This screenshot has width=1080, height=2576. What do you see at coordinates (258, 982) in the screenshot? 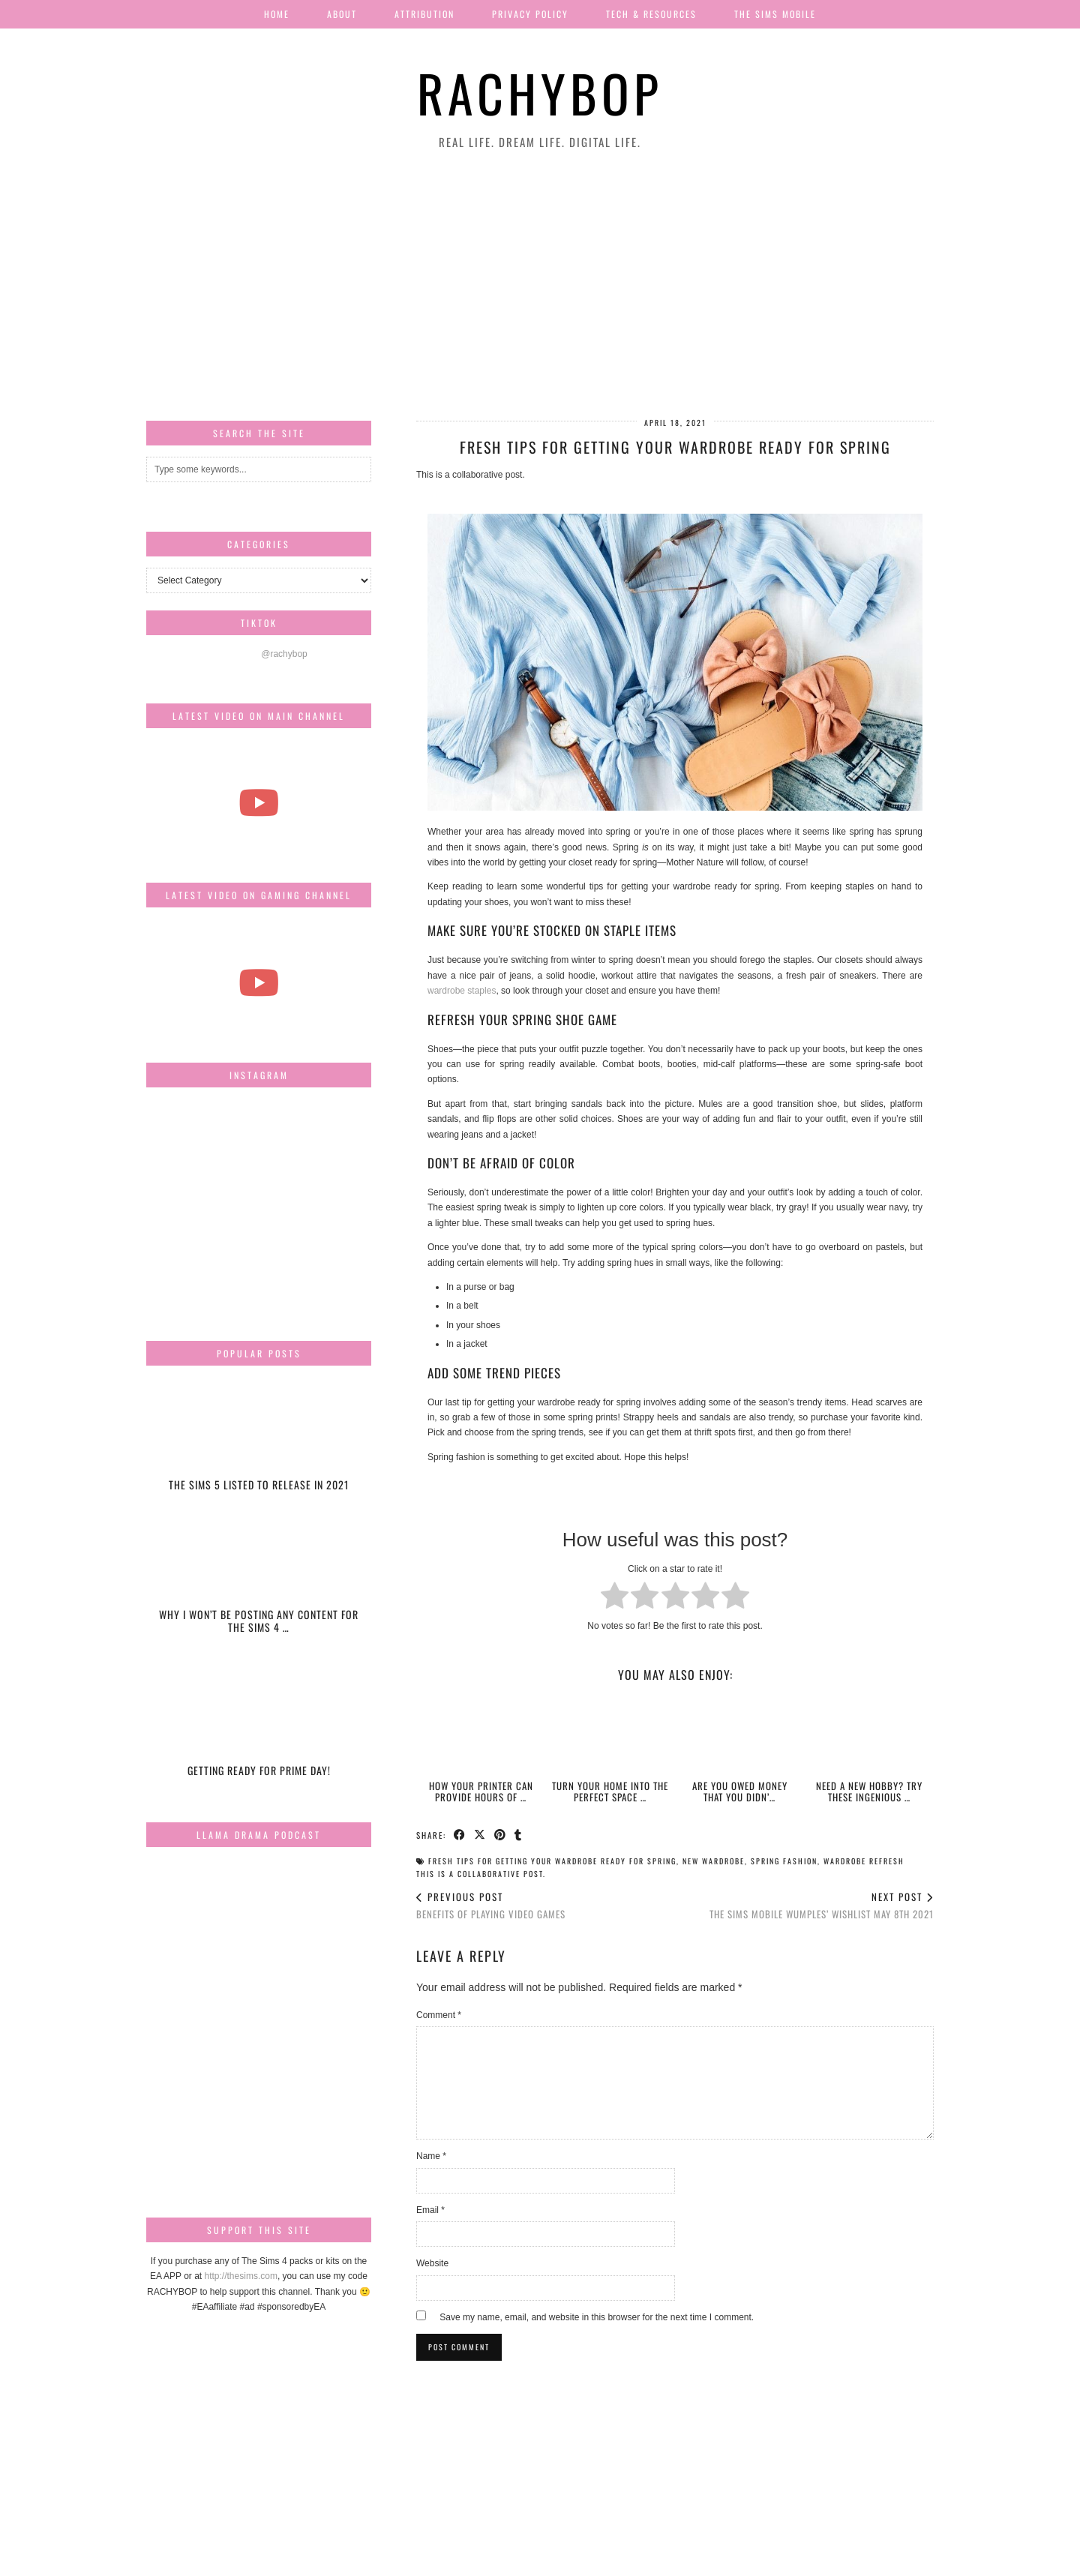
I see `[The Sims Freeplay Handcrafted Homes Update schedule [Mar-Apr]]` at bounding box center [258, 982].